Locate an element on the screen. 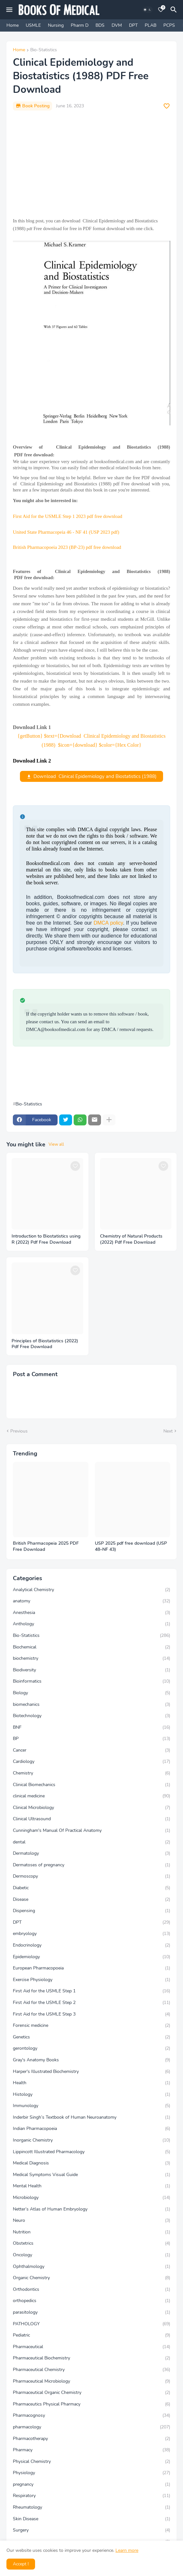  Learn more is located at coordinates (126, 2550).